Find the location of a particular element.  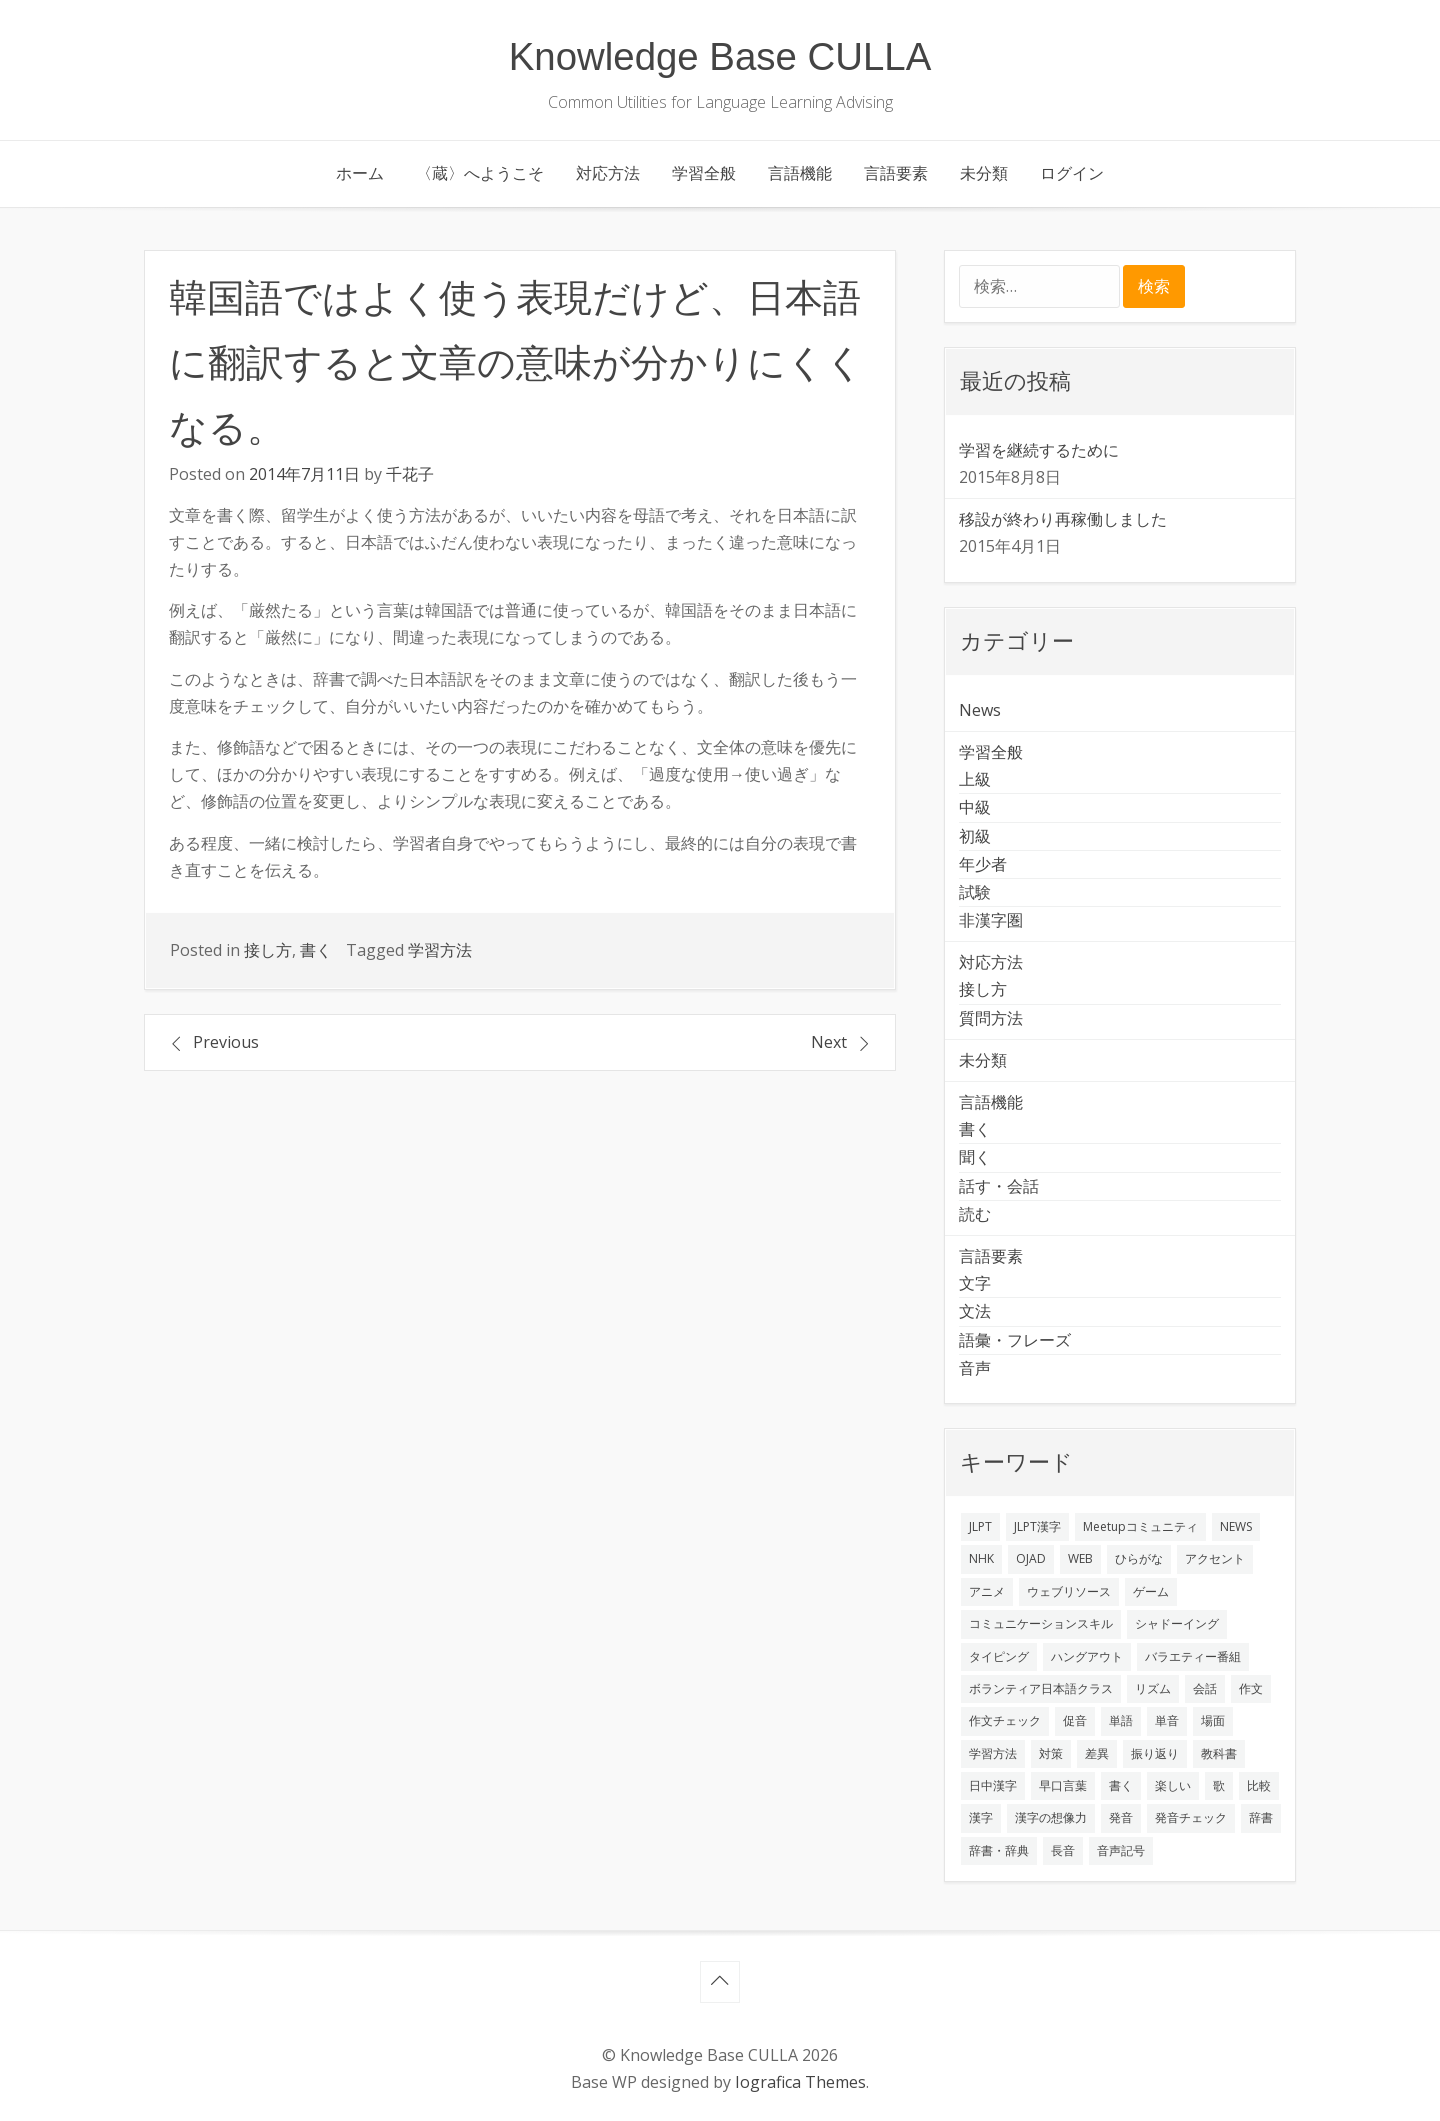

アニメ [アニメ (1個の項目)] is located at coordinates (987, 1591).